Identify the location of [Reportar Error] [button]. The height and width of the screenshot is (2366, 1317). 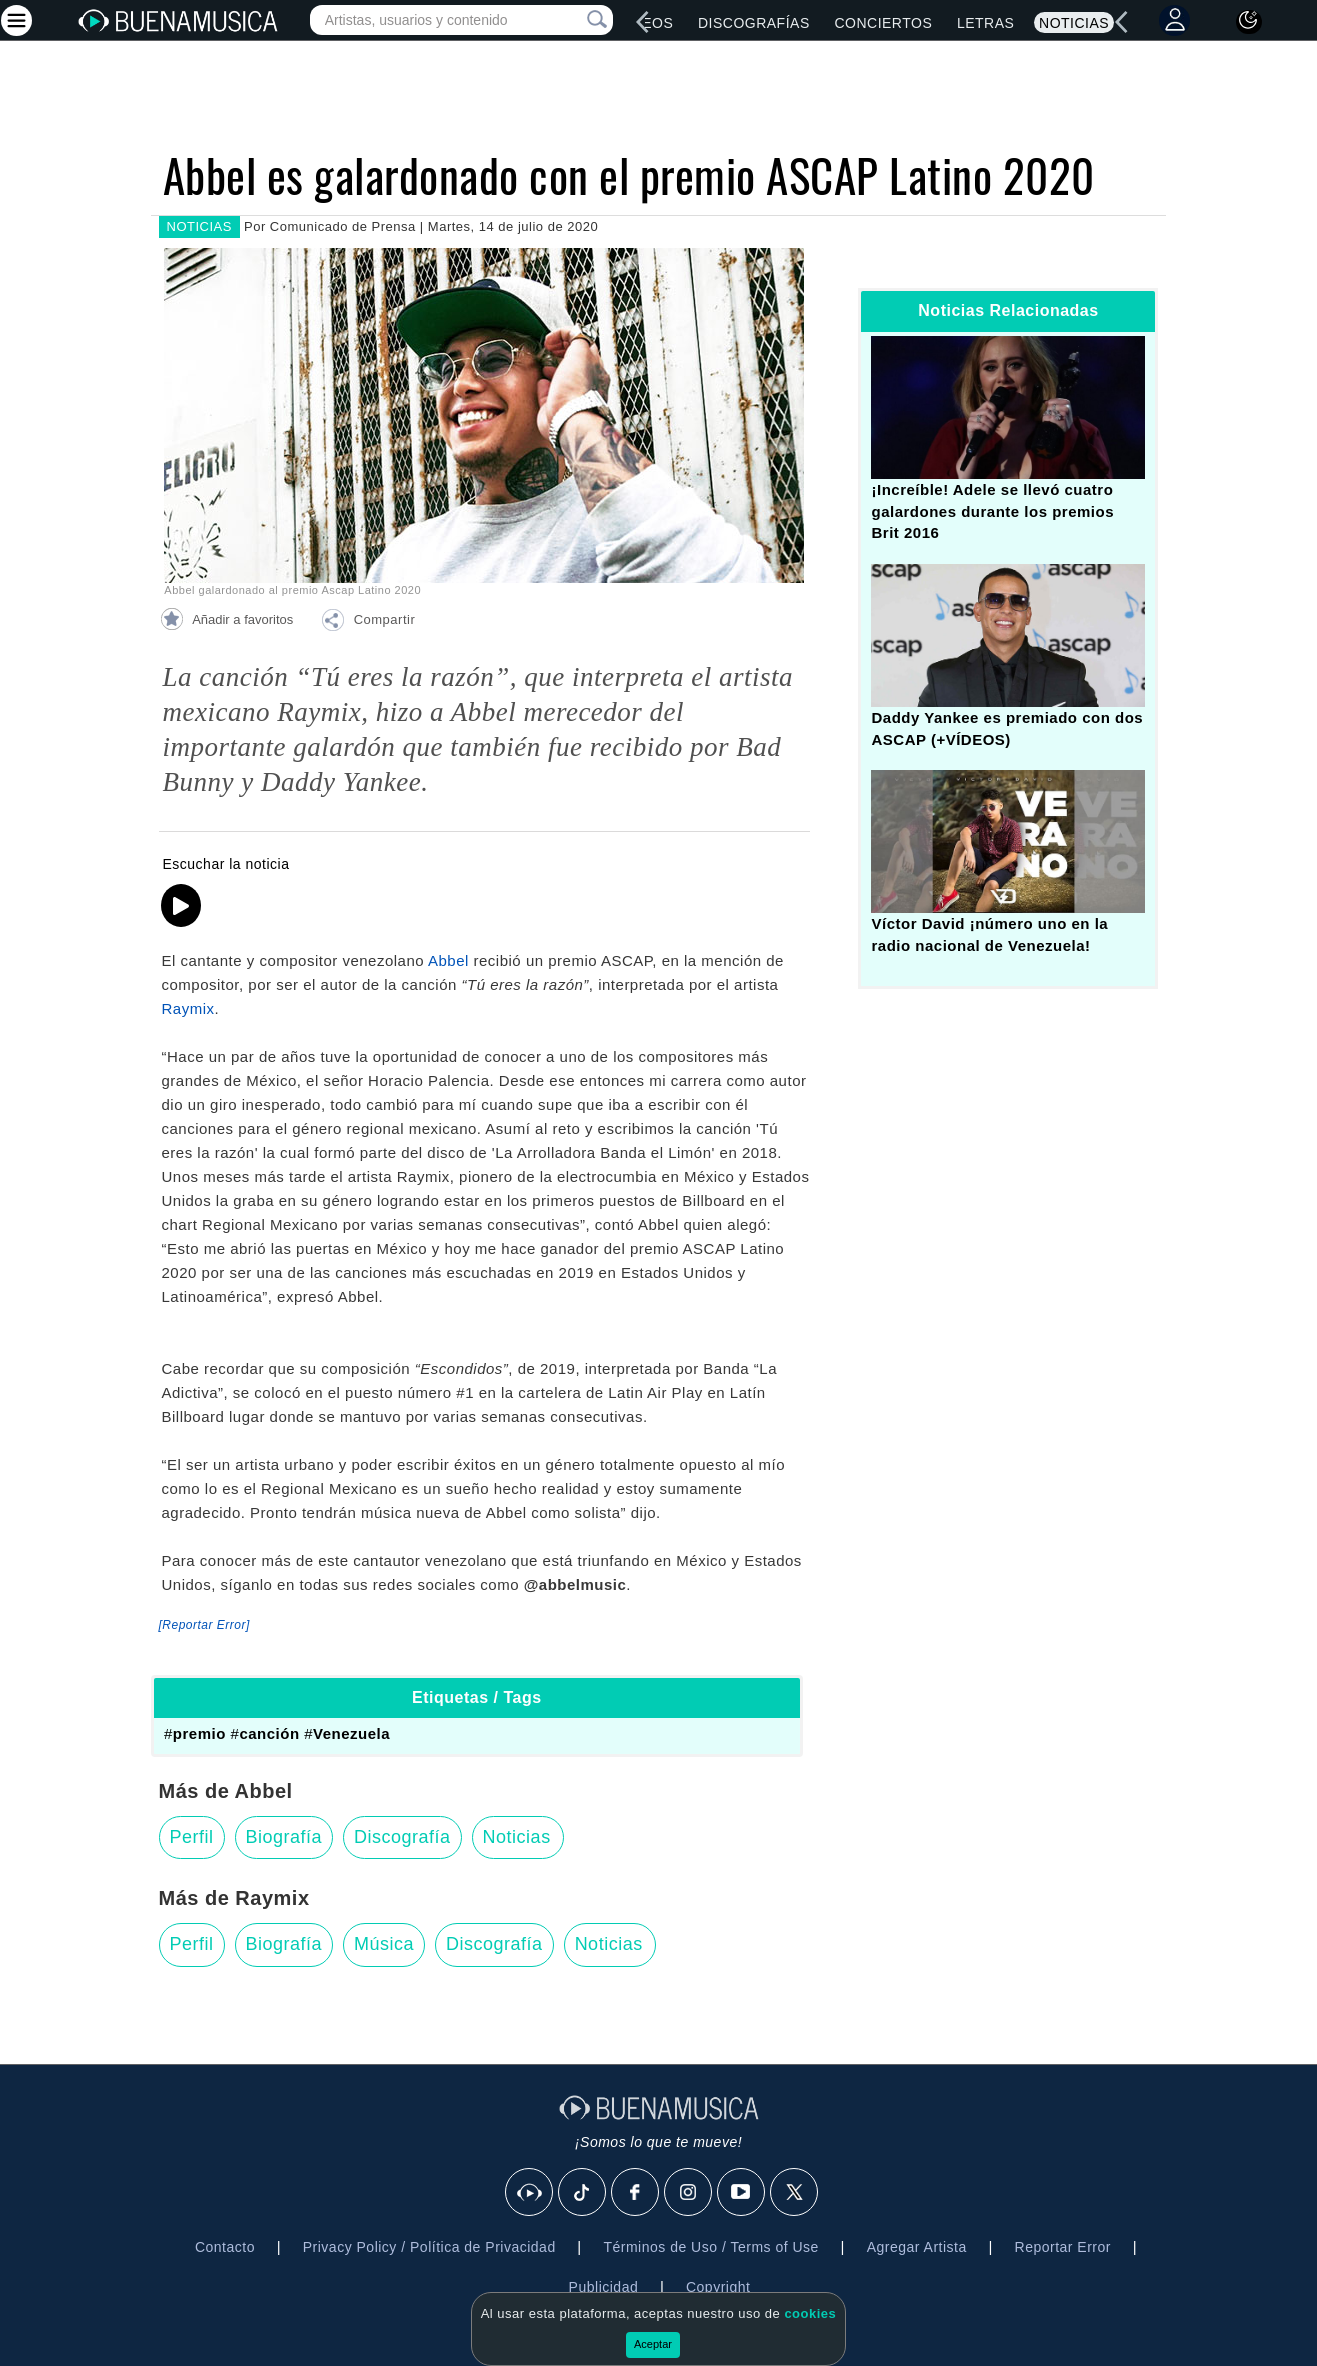
(204, 1625).